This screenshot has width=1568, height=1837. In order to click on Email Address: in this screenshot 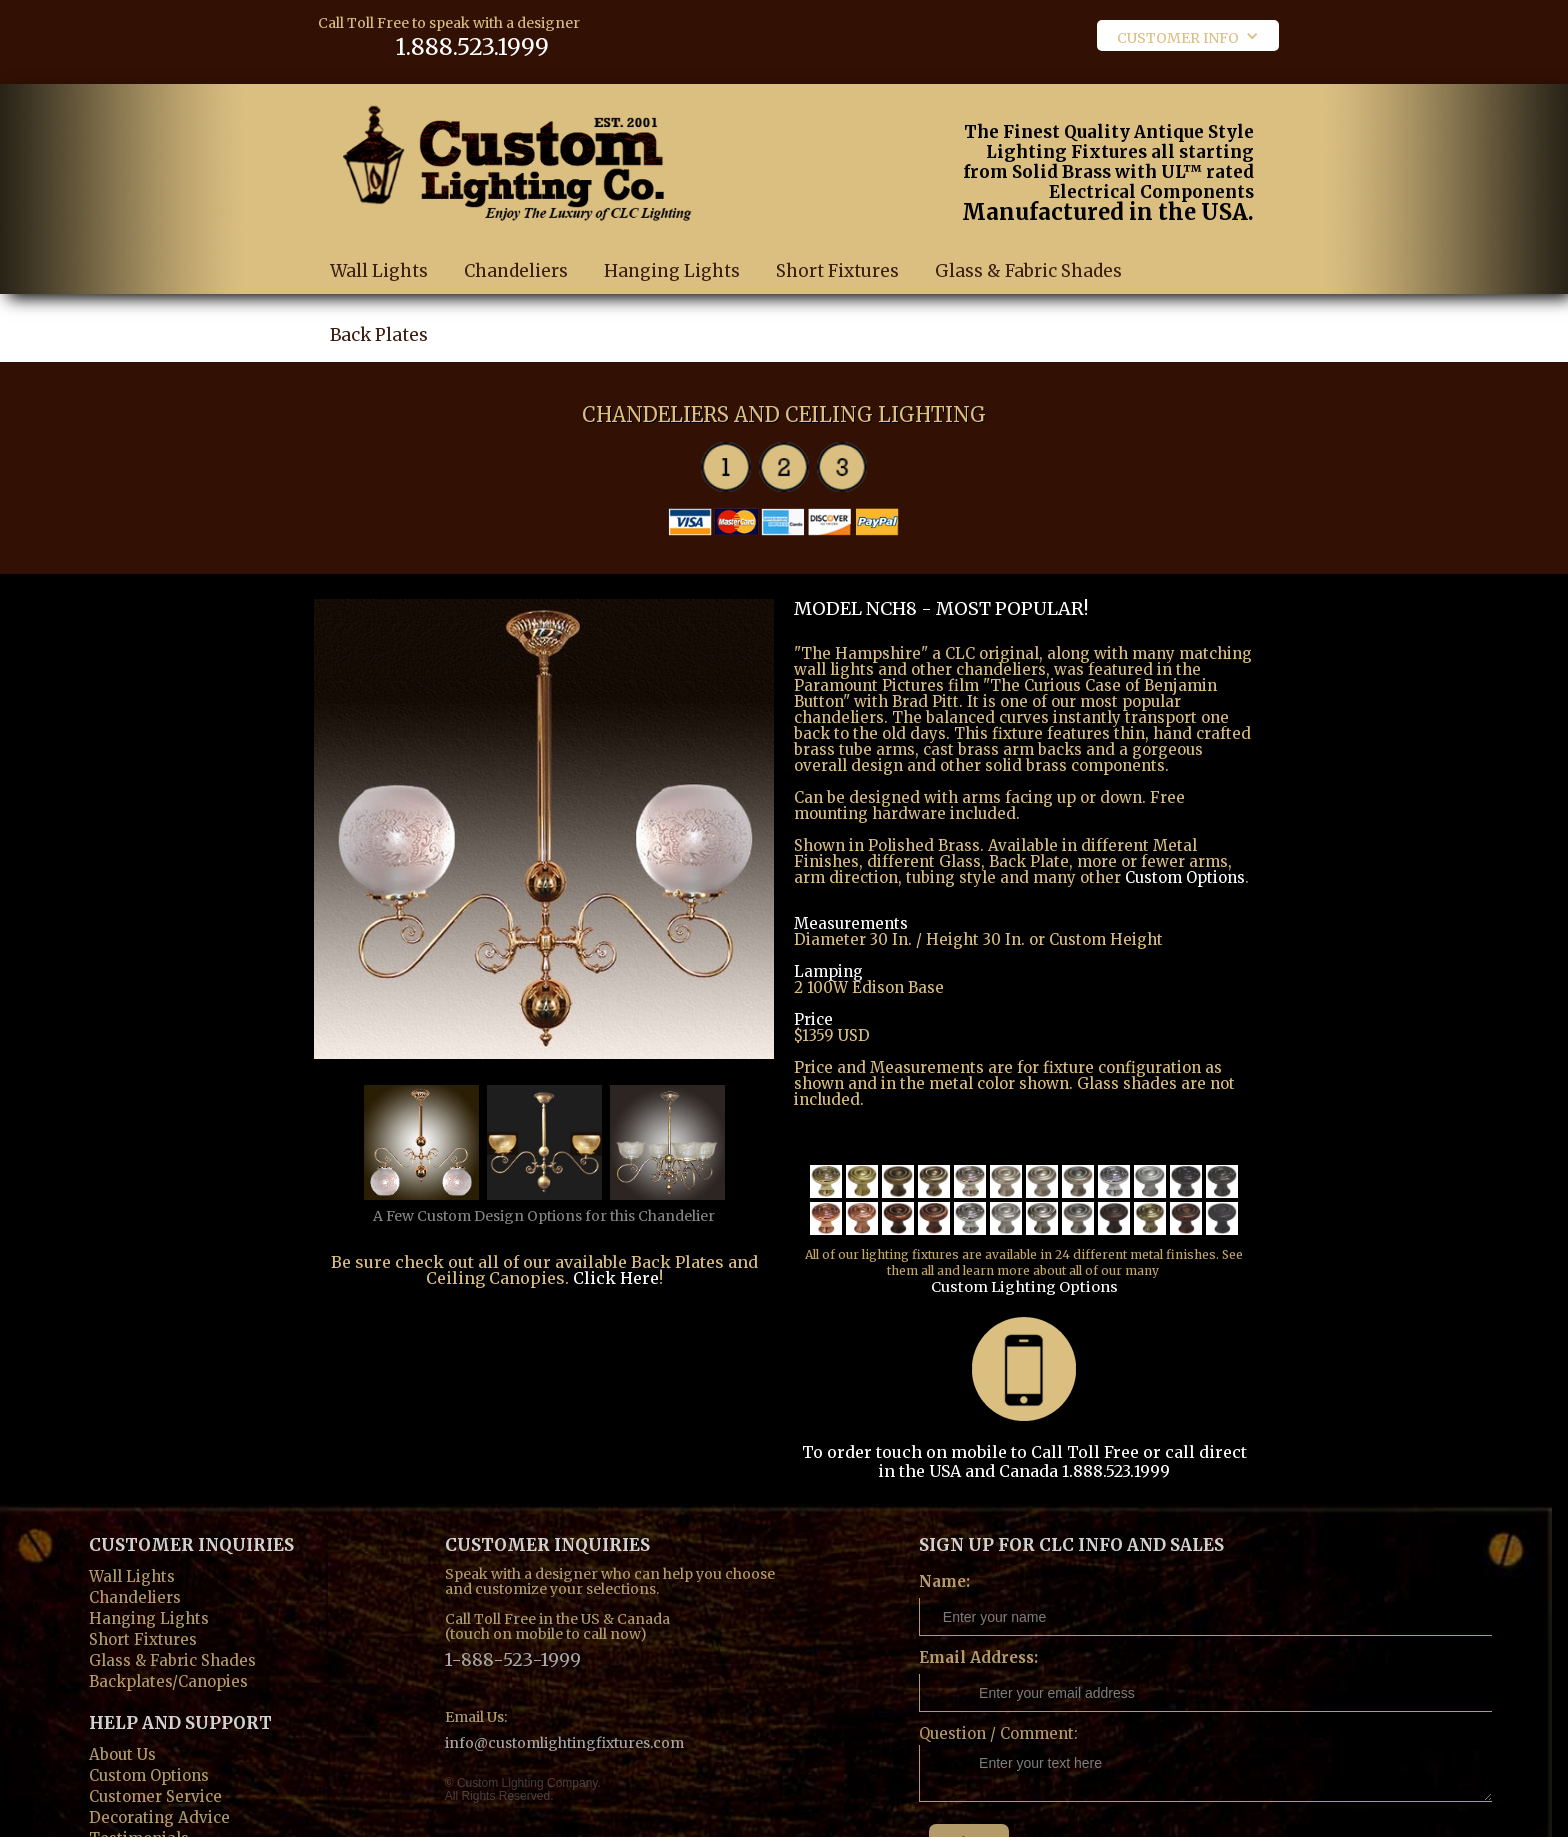, I will do `click(978, 1592)`.